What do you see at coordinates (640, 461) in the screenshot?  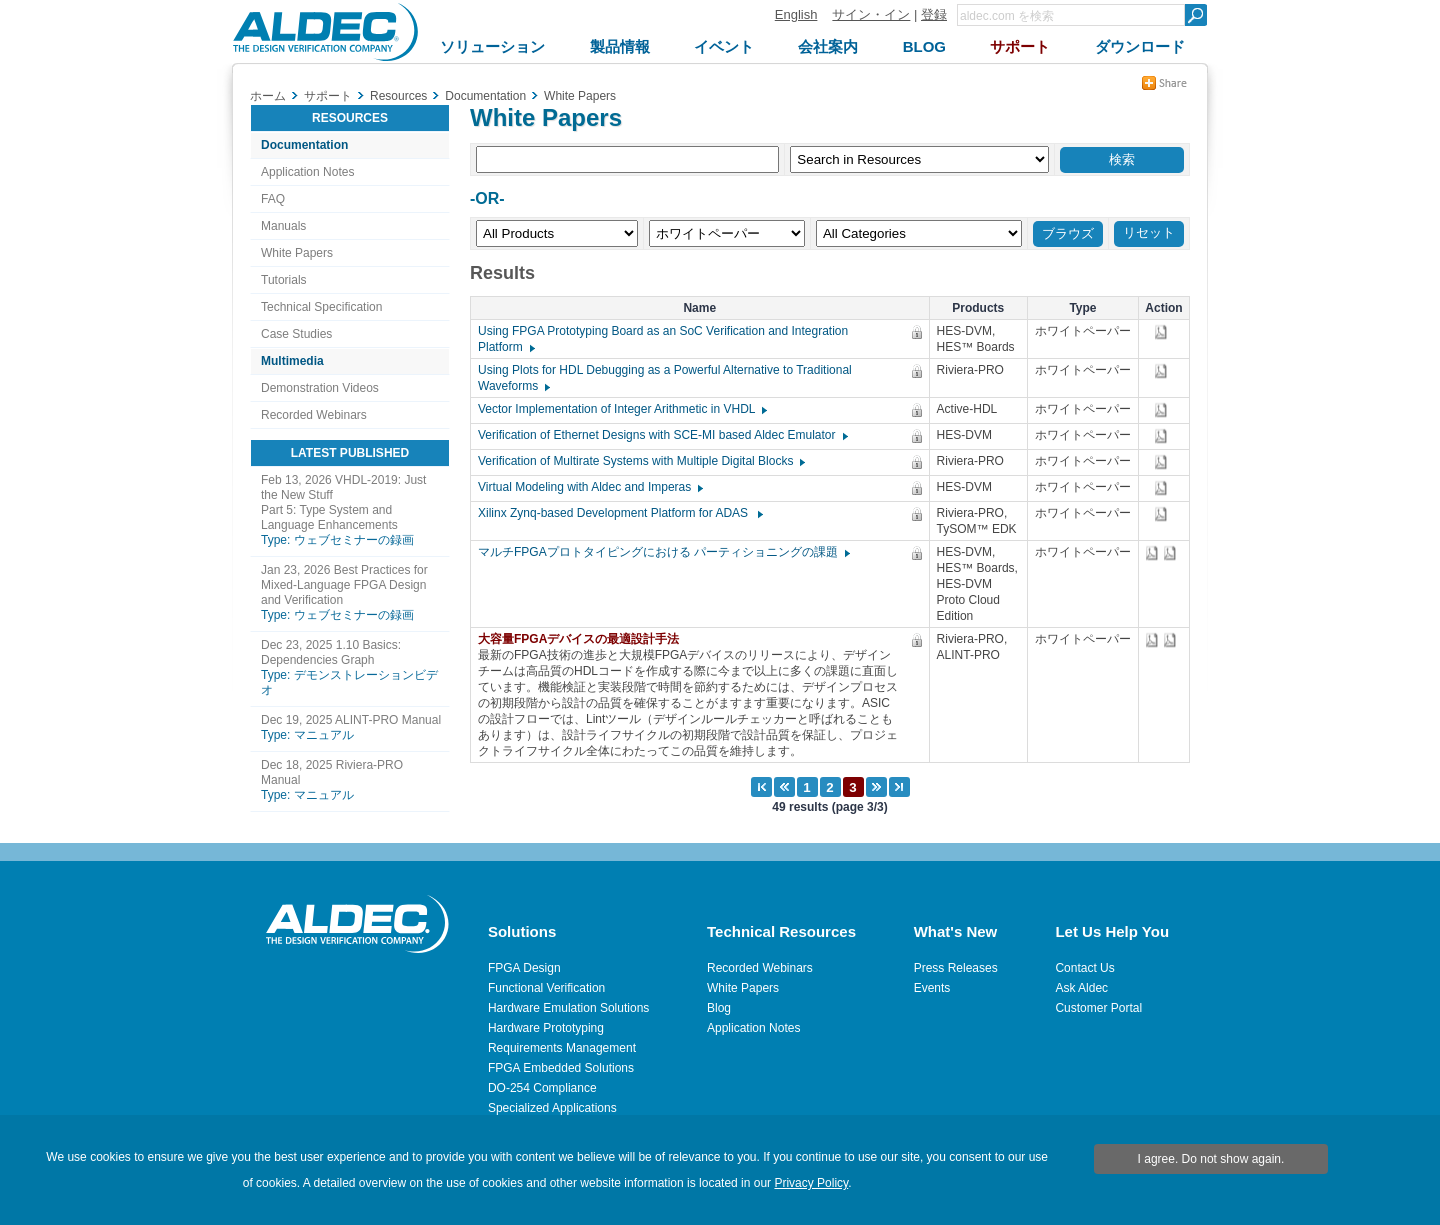 I see `Verification of Multirate Systems with Multiple Digital Blocks` at bounding box center [640, 461].